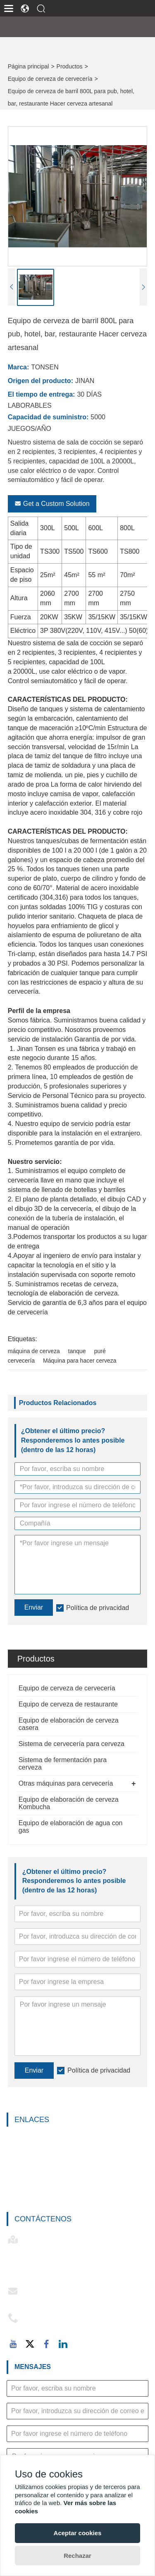  I want to click on Capacidad de suministro:, so click(48, 417).